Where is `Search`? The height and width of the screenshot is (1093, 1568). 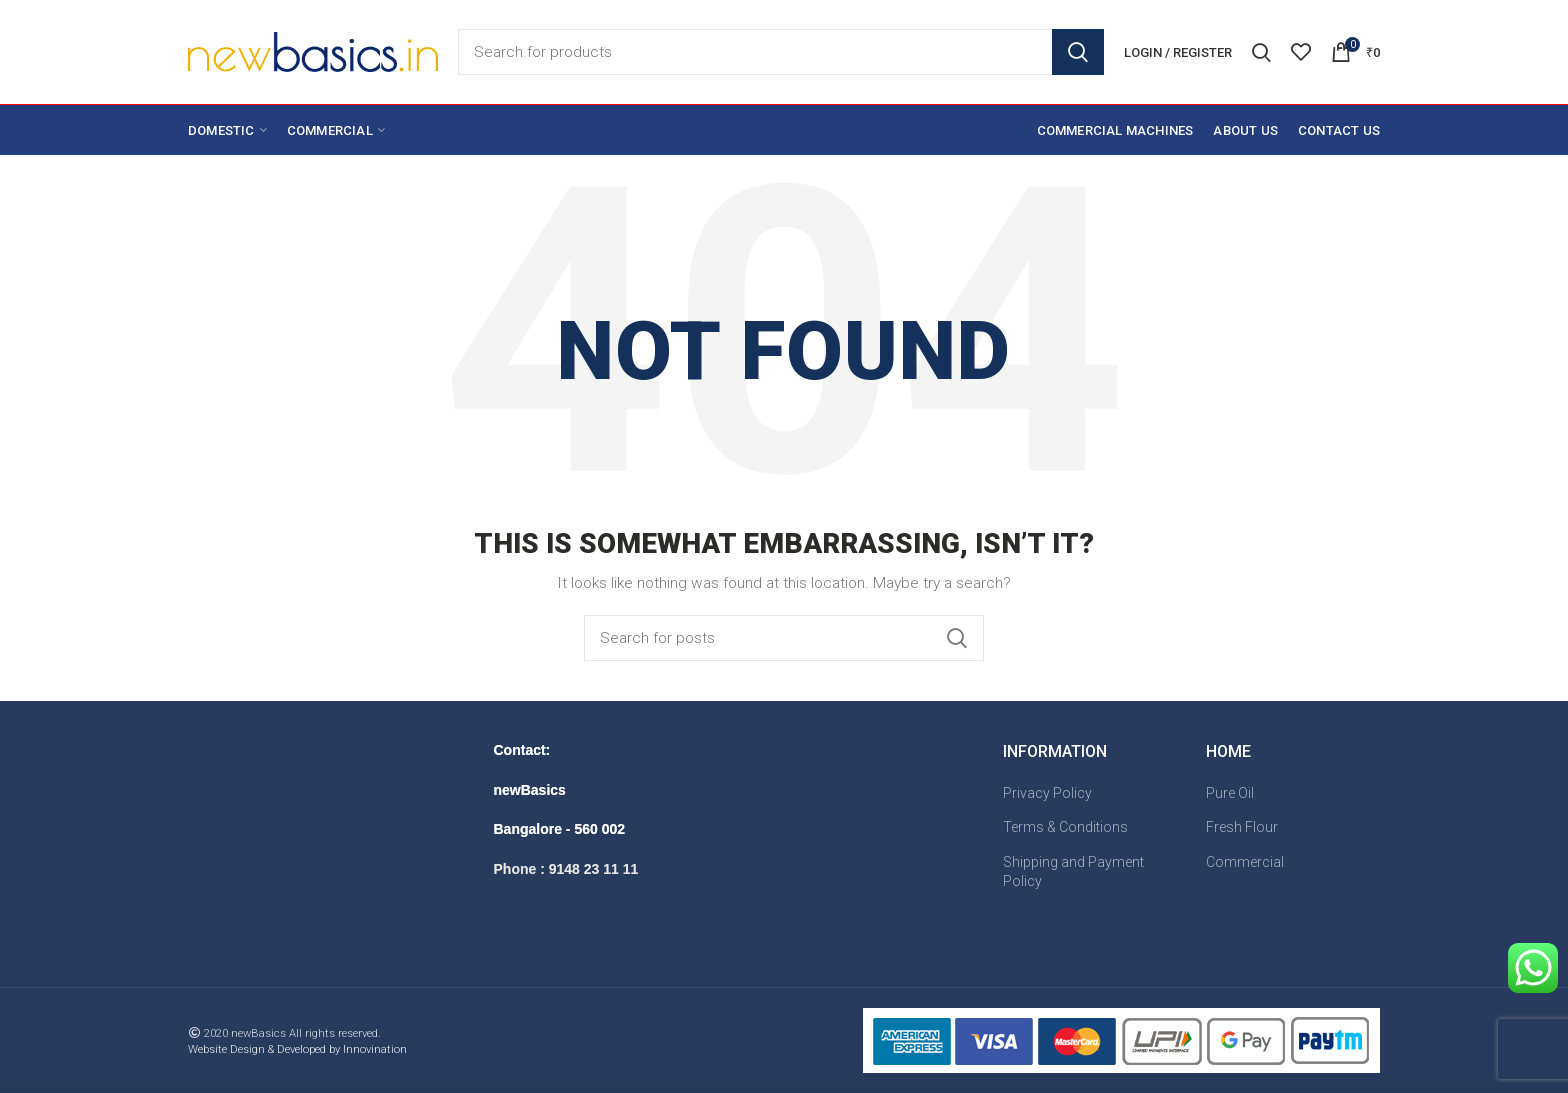
Search is located at coordinates (1078, 52).